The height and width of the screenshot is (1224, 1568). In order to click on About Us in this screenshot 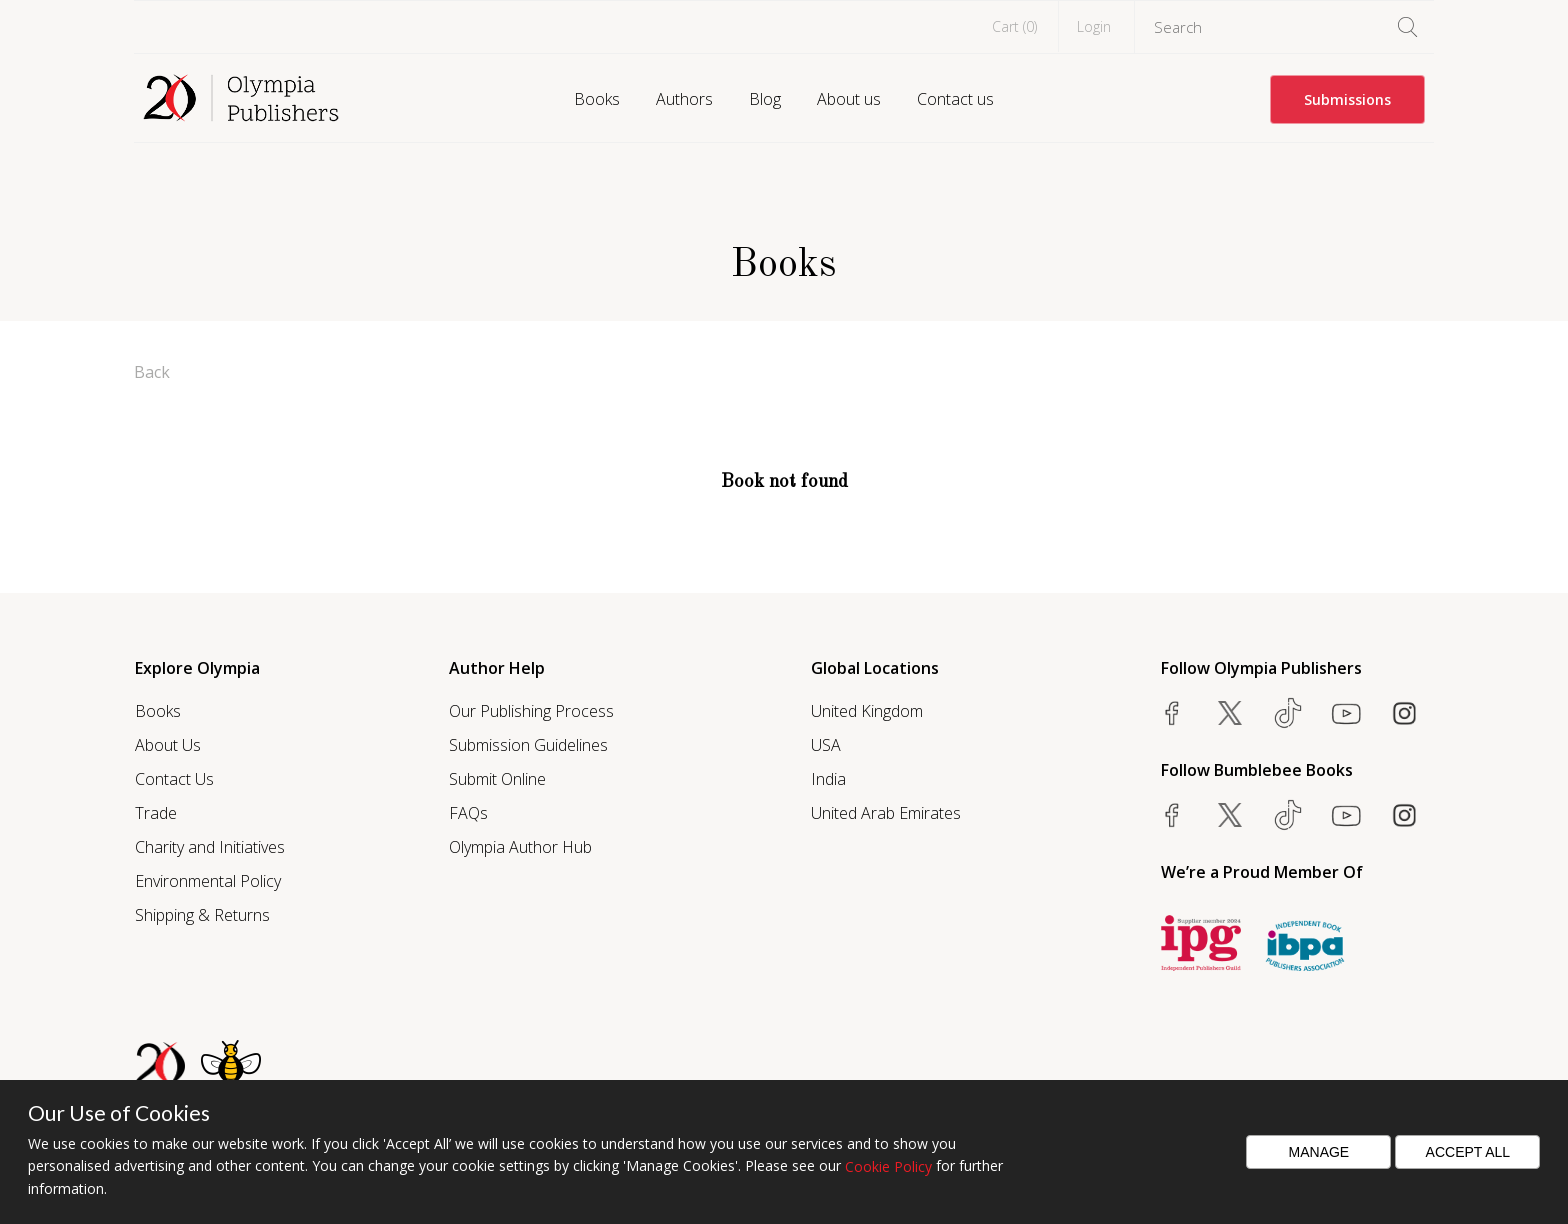, I will do `click(168, 745)`.